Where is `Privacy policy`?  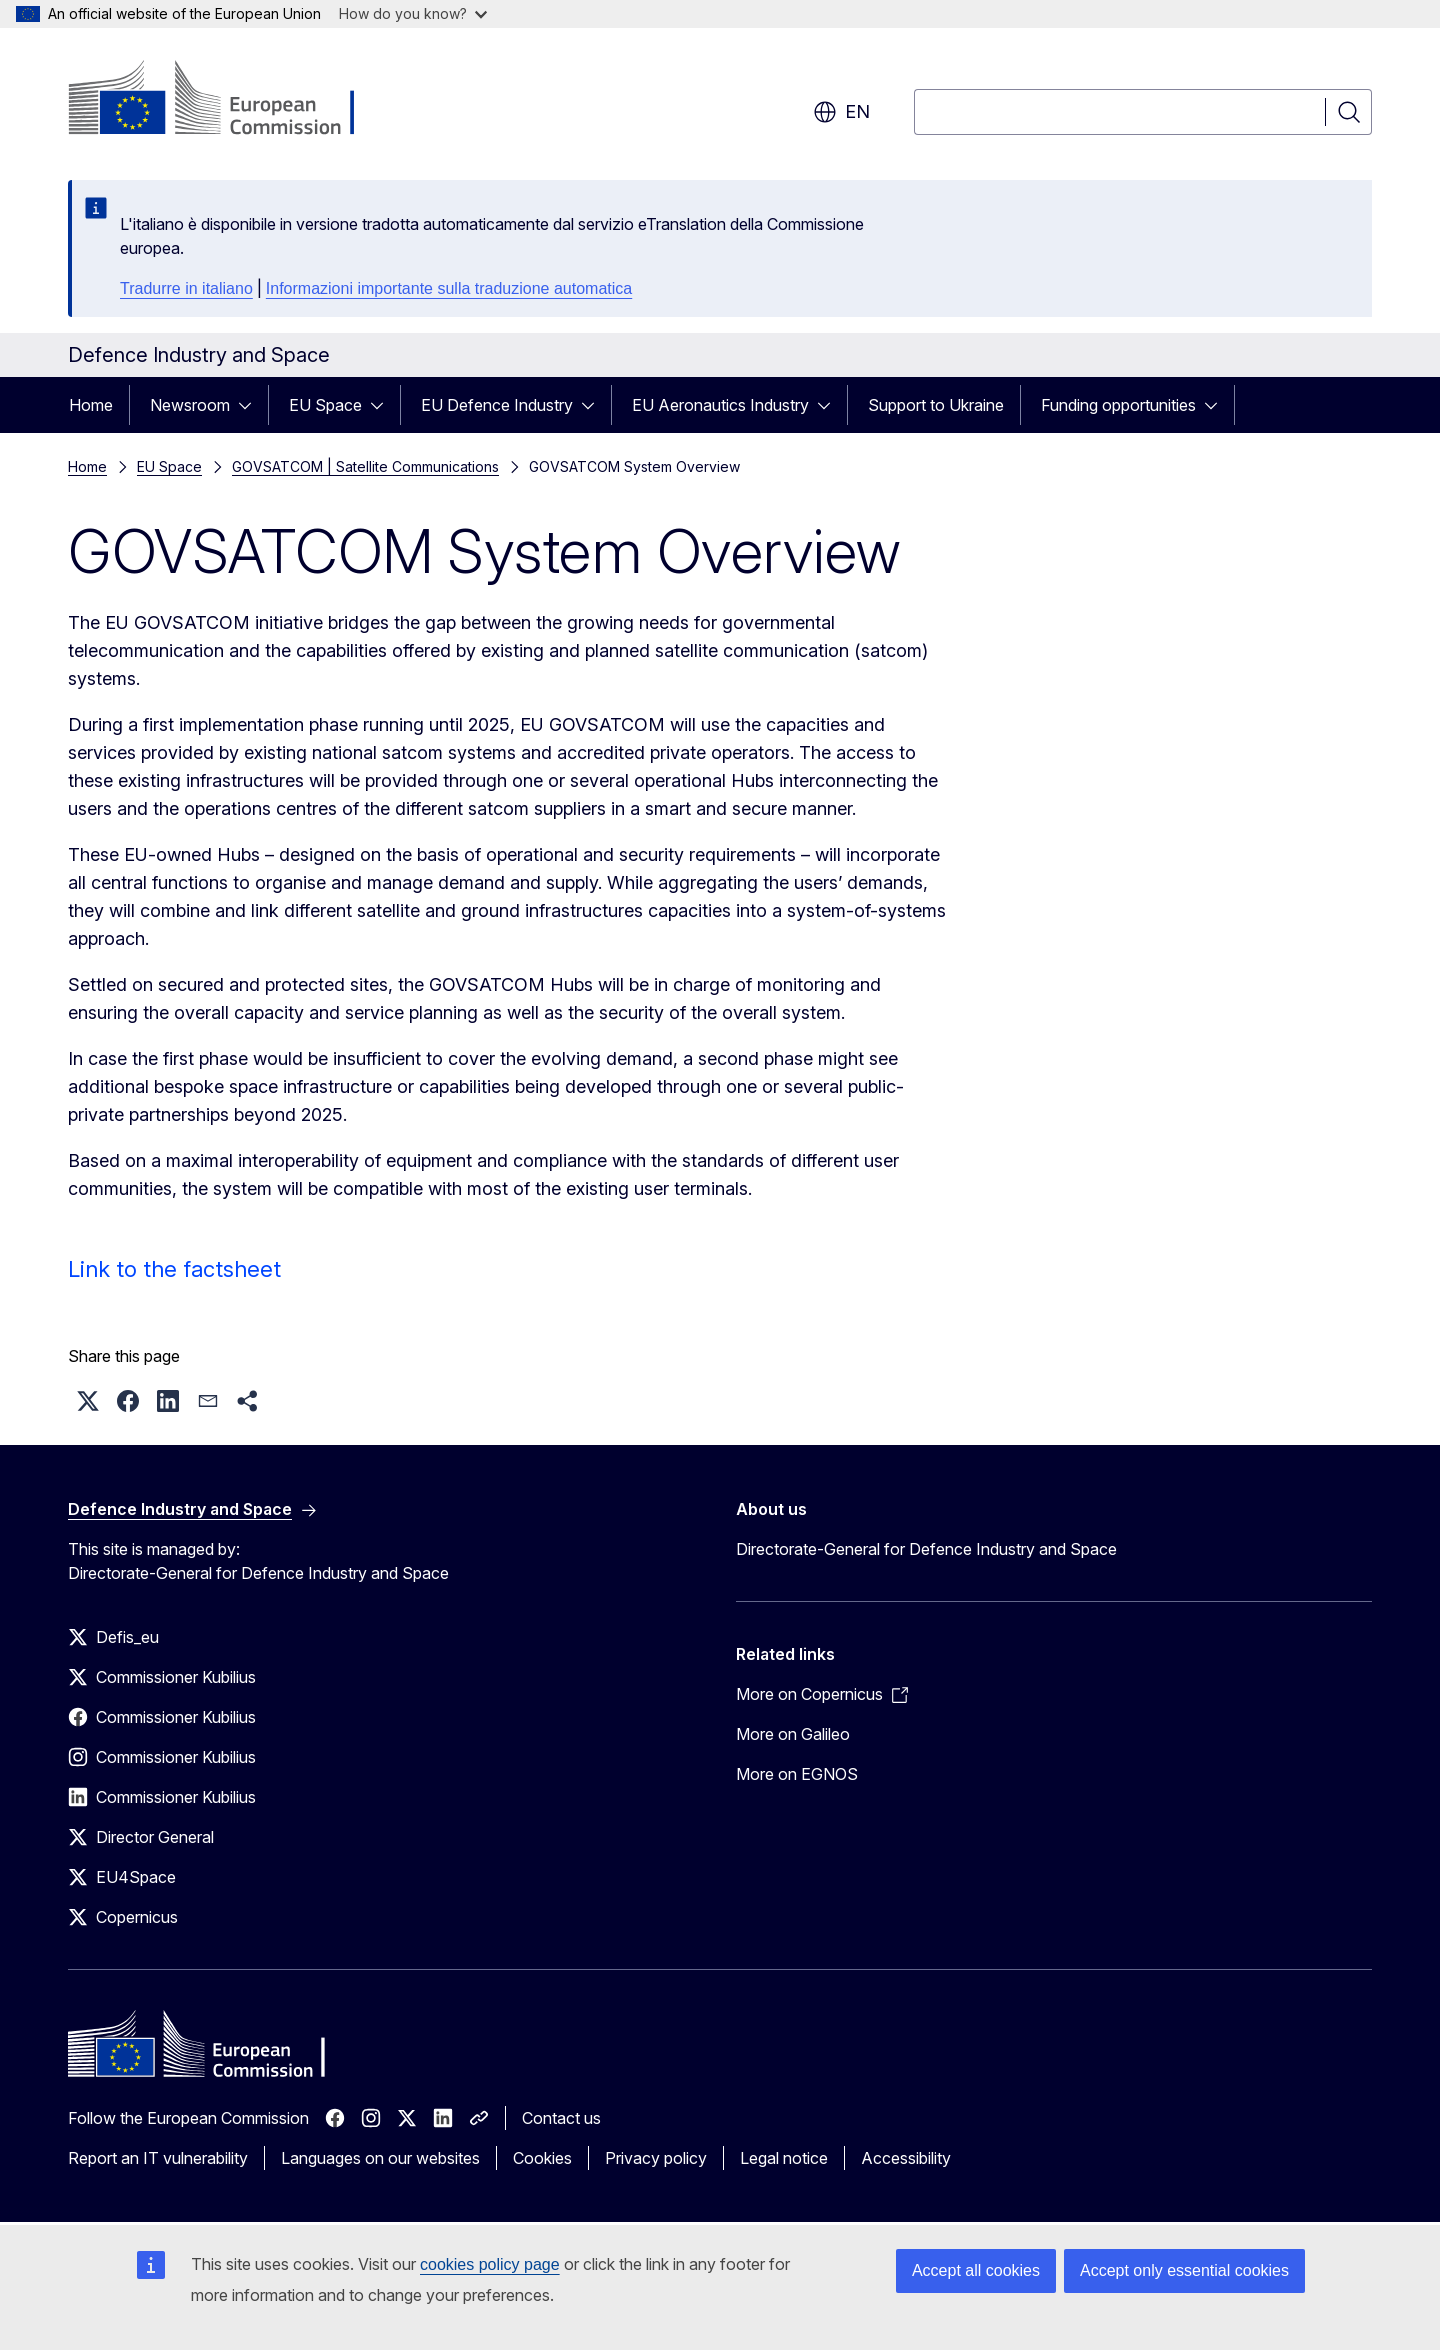 Privacy policy is located at coordinates (656, 2158).